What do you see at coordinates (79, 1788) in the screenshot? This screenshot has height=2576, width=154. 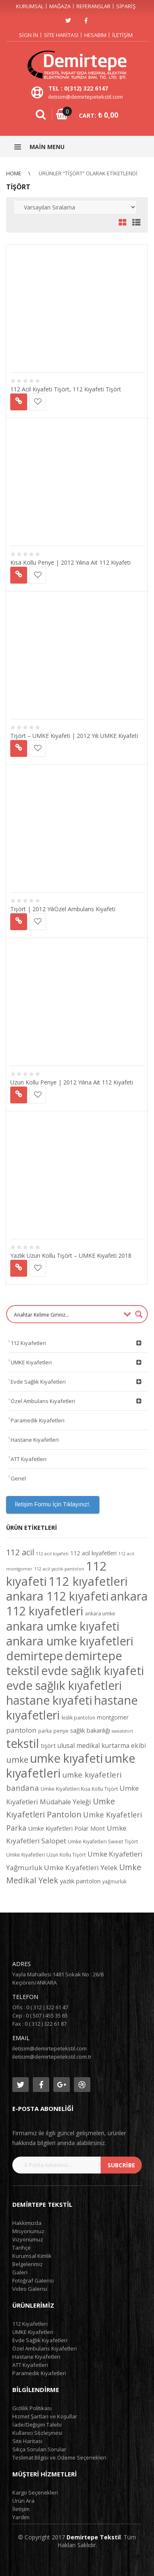 I see `Umke Kıyafetleri Kısa Kollu Tişört [Umke Kıyafetleri Kısa Kollu Tişört (4 ürün)]` at bounding box center [79, 1788].